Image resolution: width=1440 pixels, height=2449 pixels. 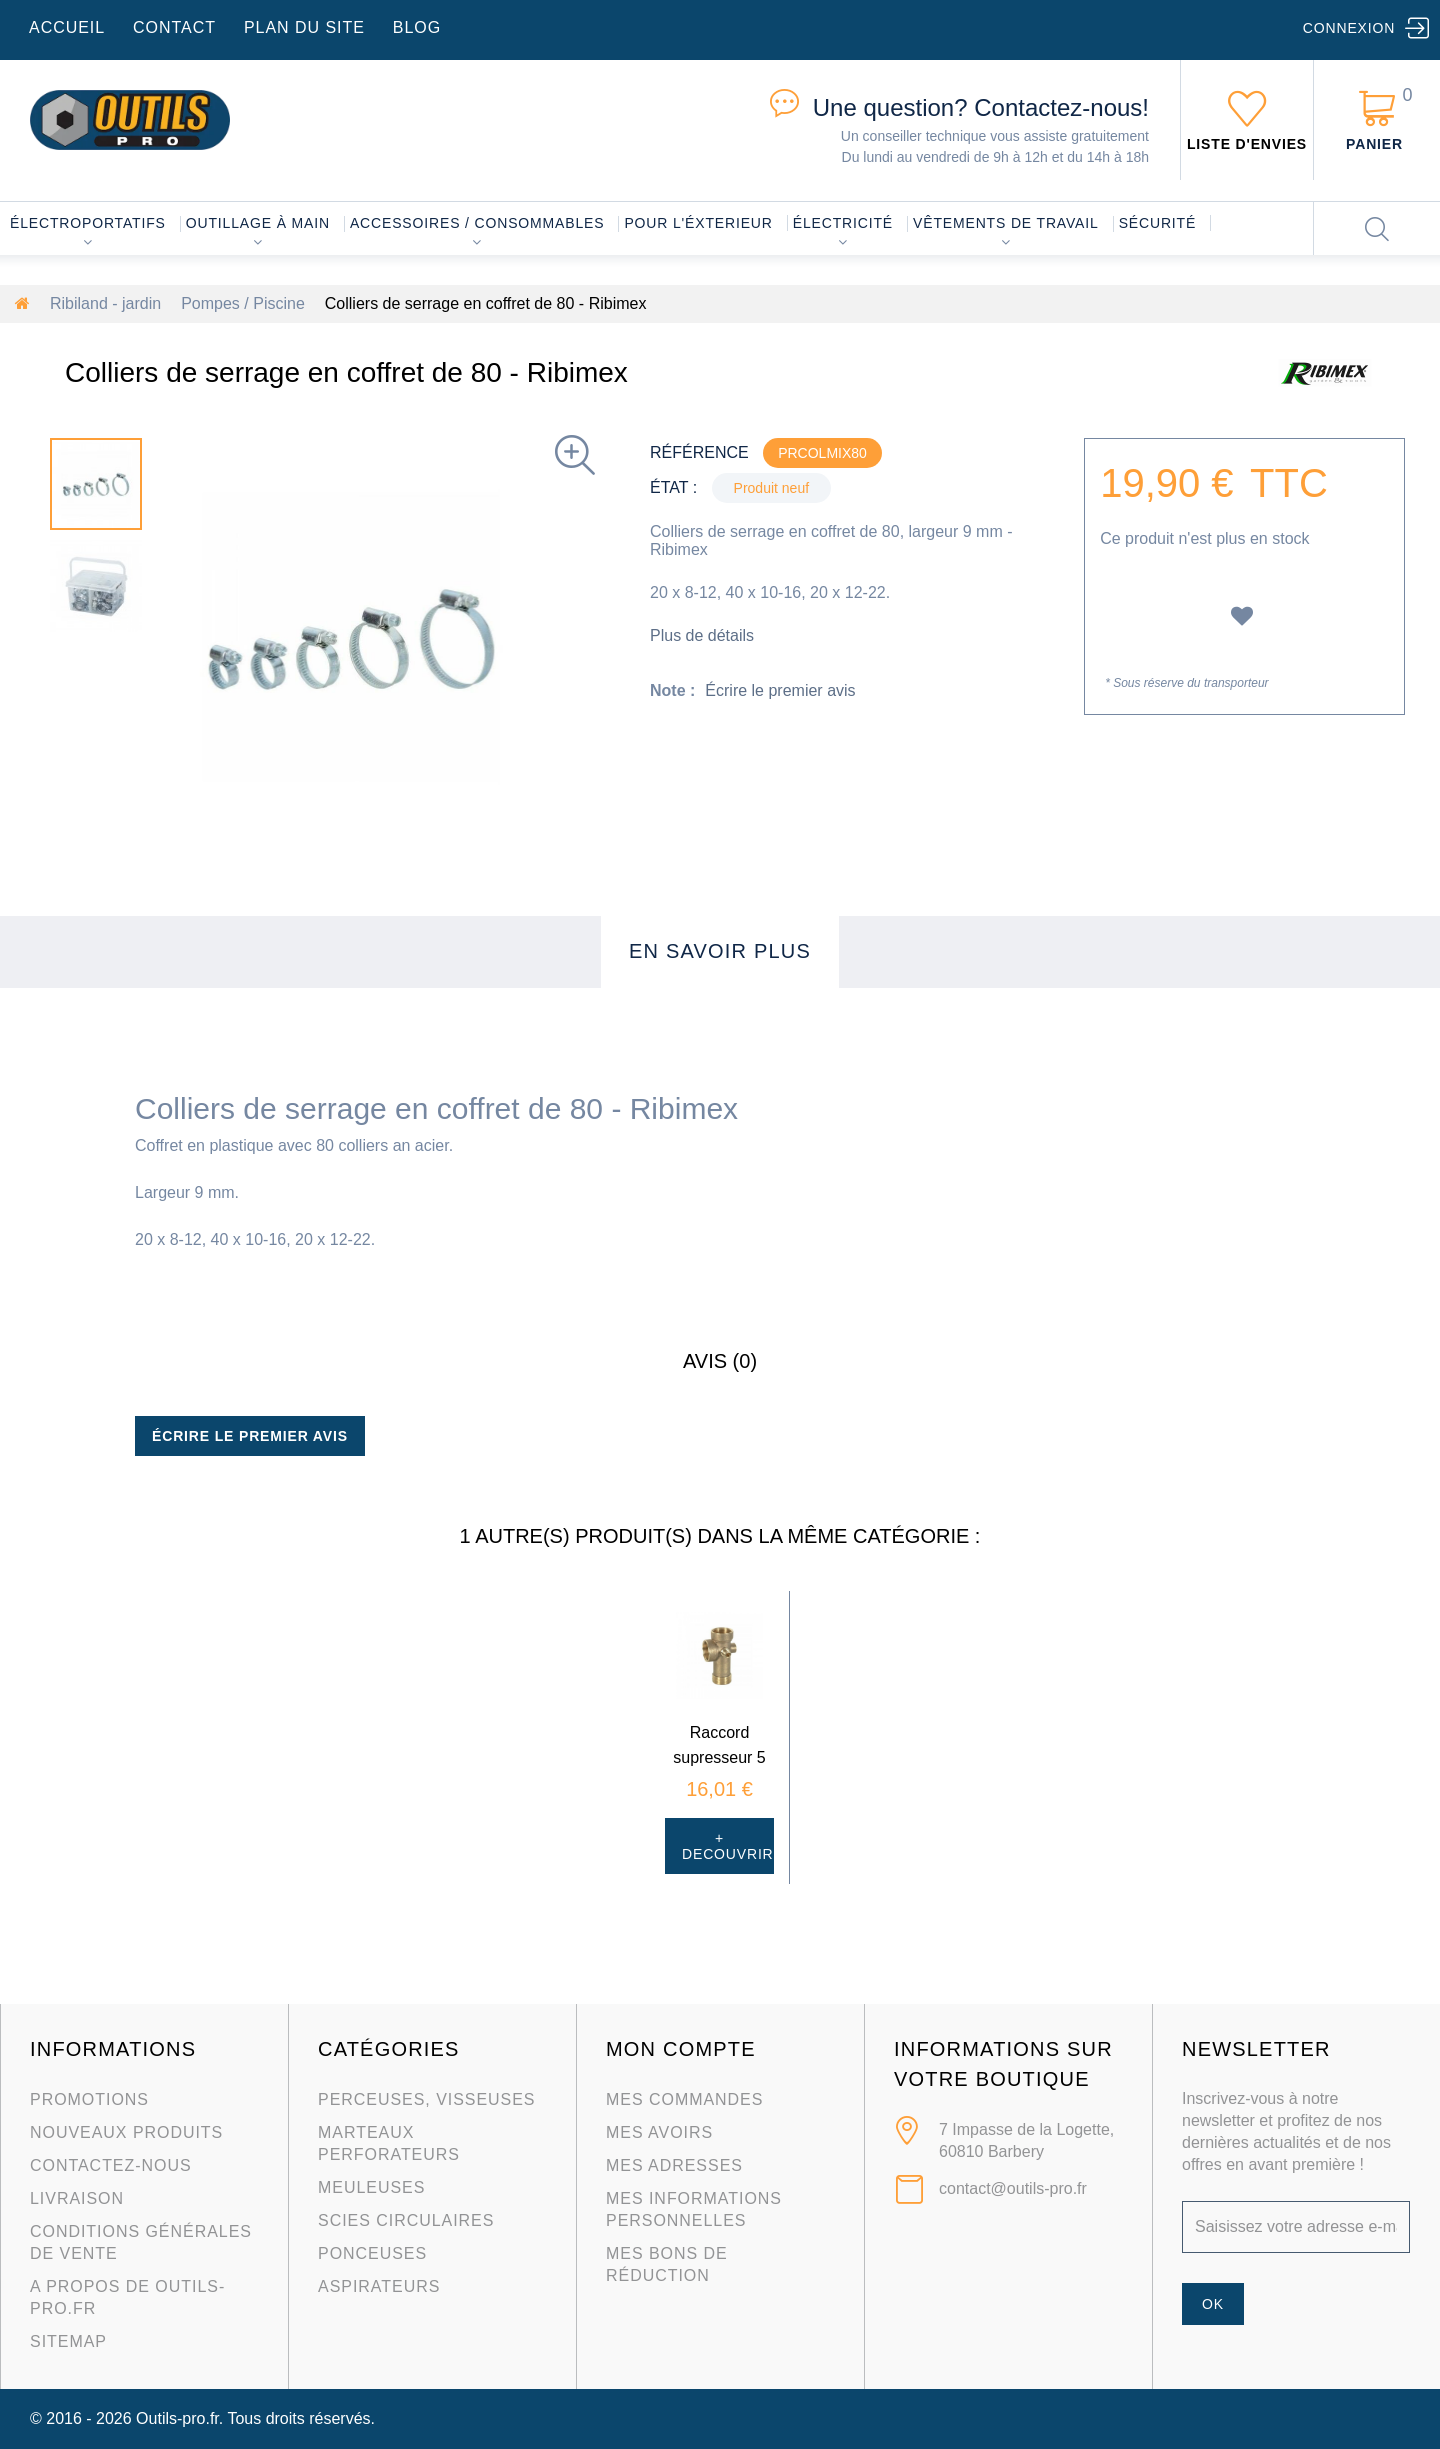 I want to click on blog, so click(x=417, y=27).